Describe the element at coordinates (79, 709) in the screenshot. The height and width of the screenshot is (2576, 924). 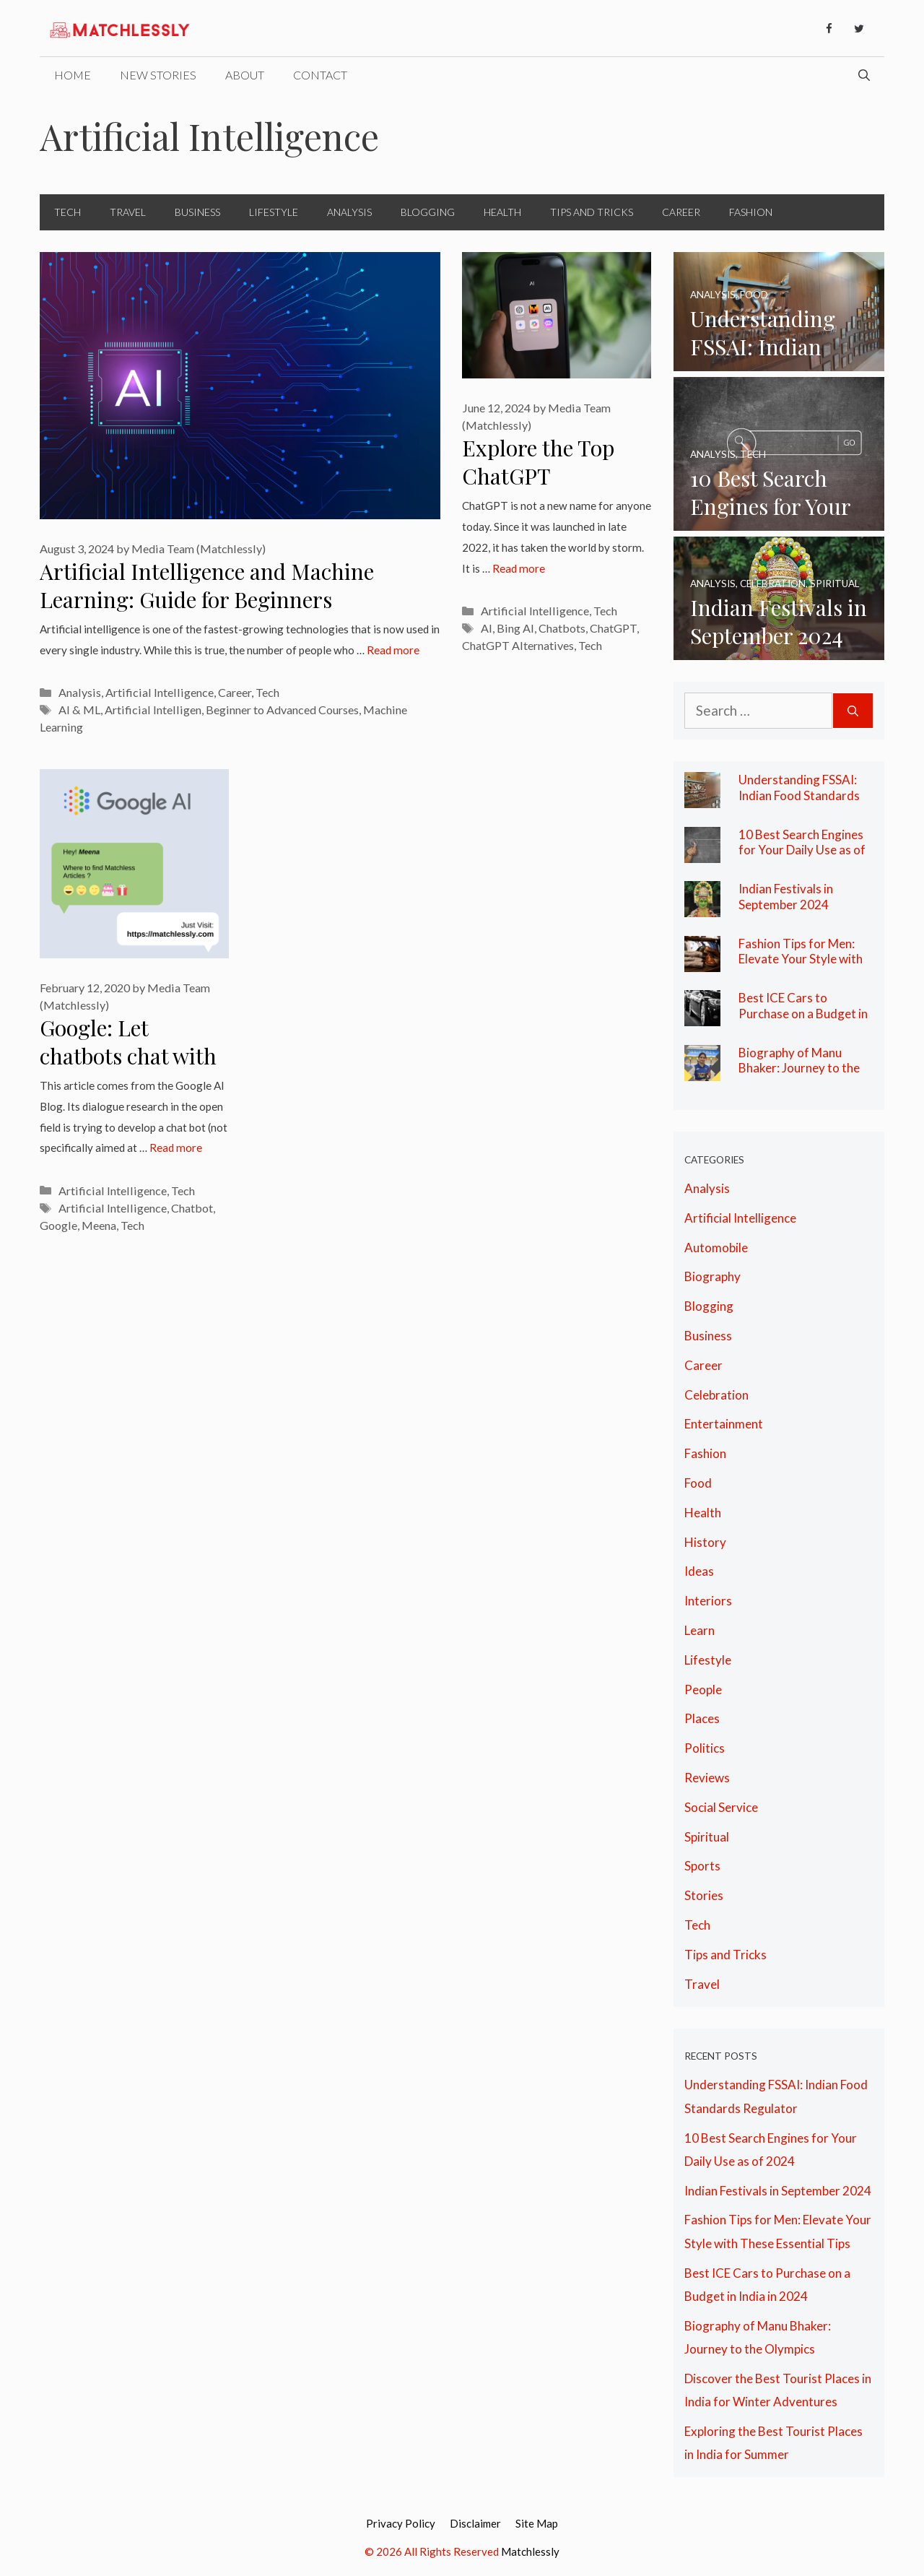
I see `AI & ML` at that location.